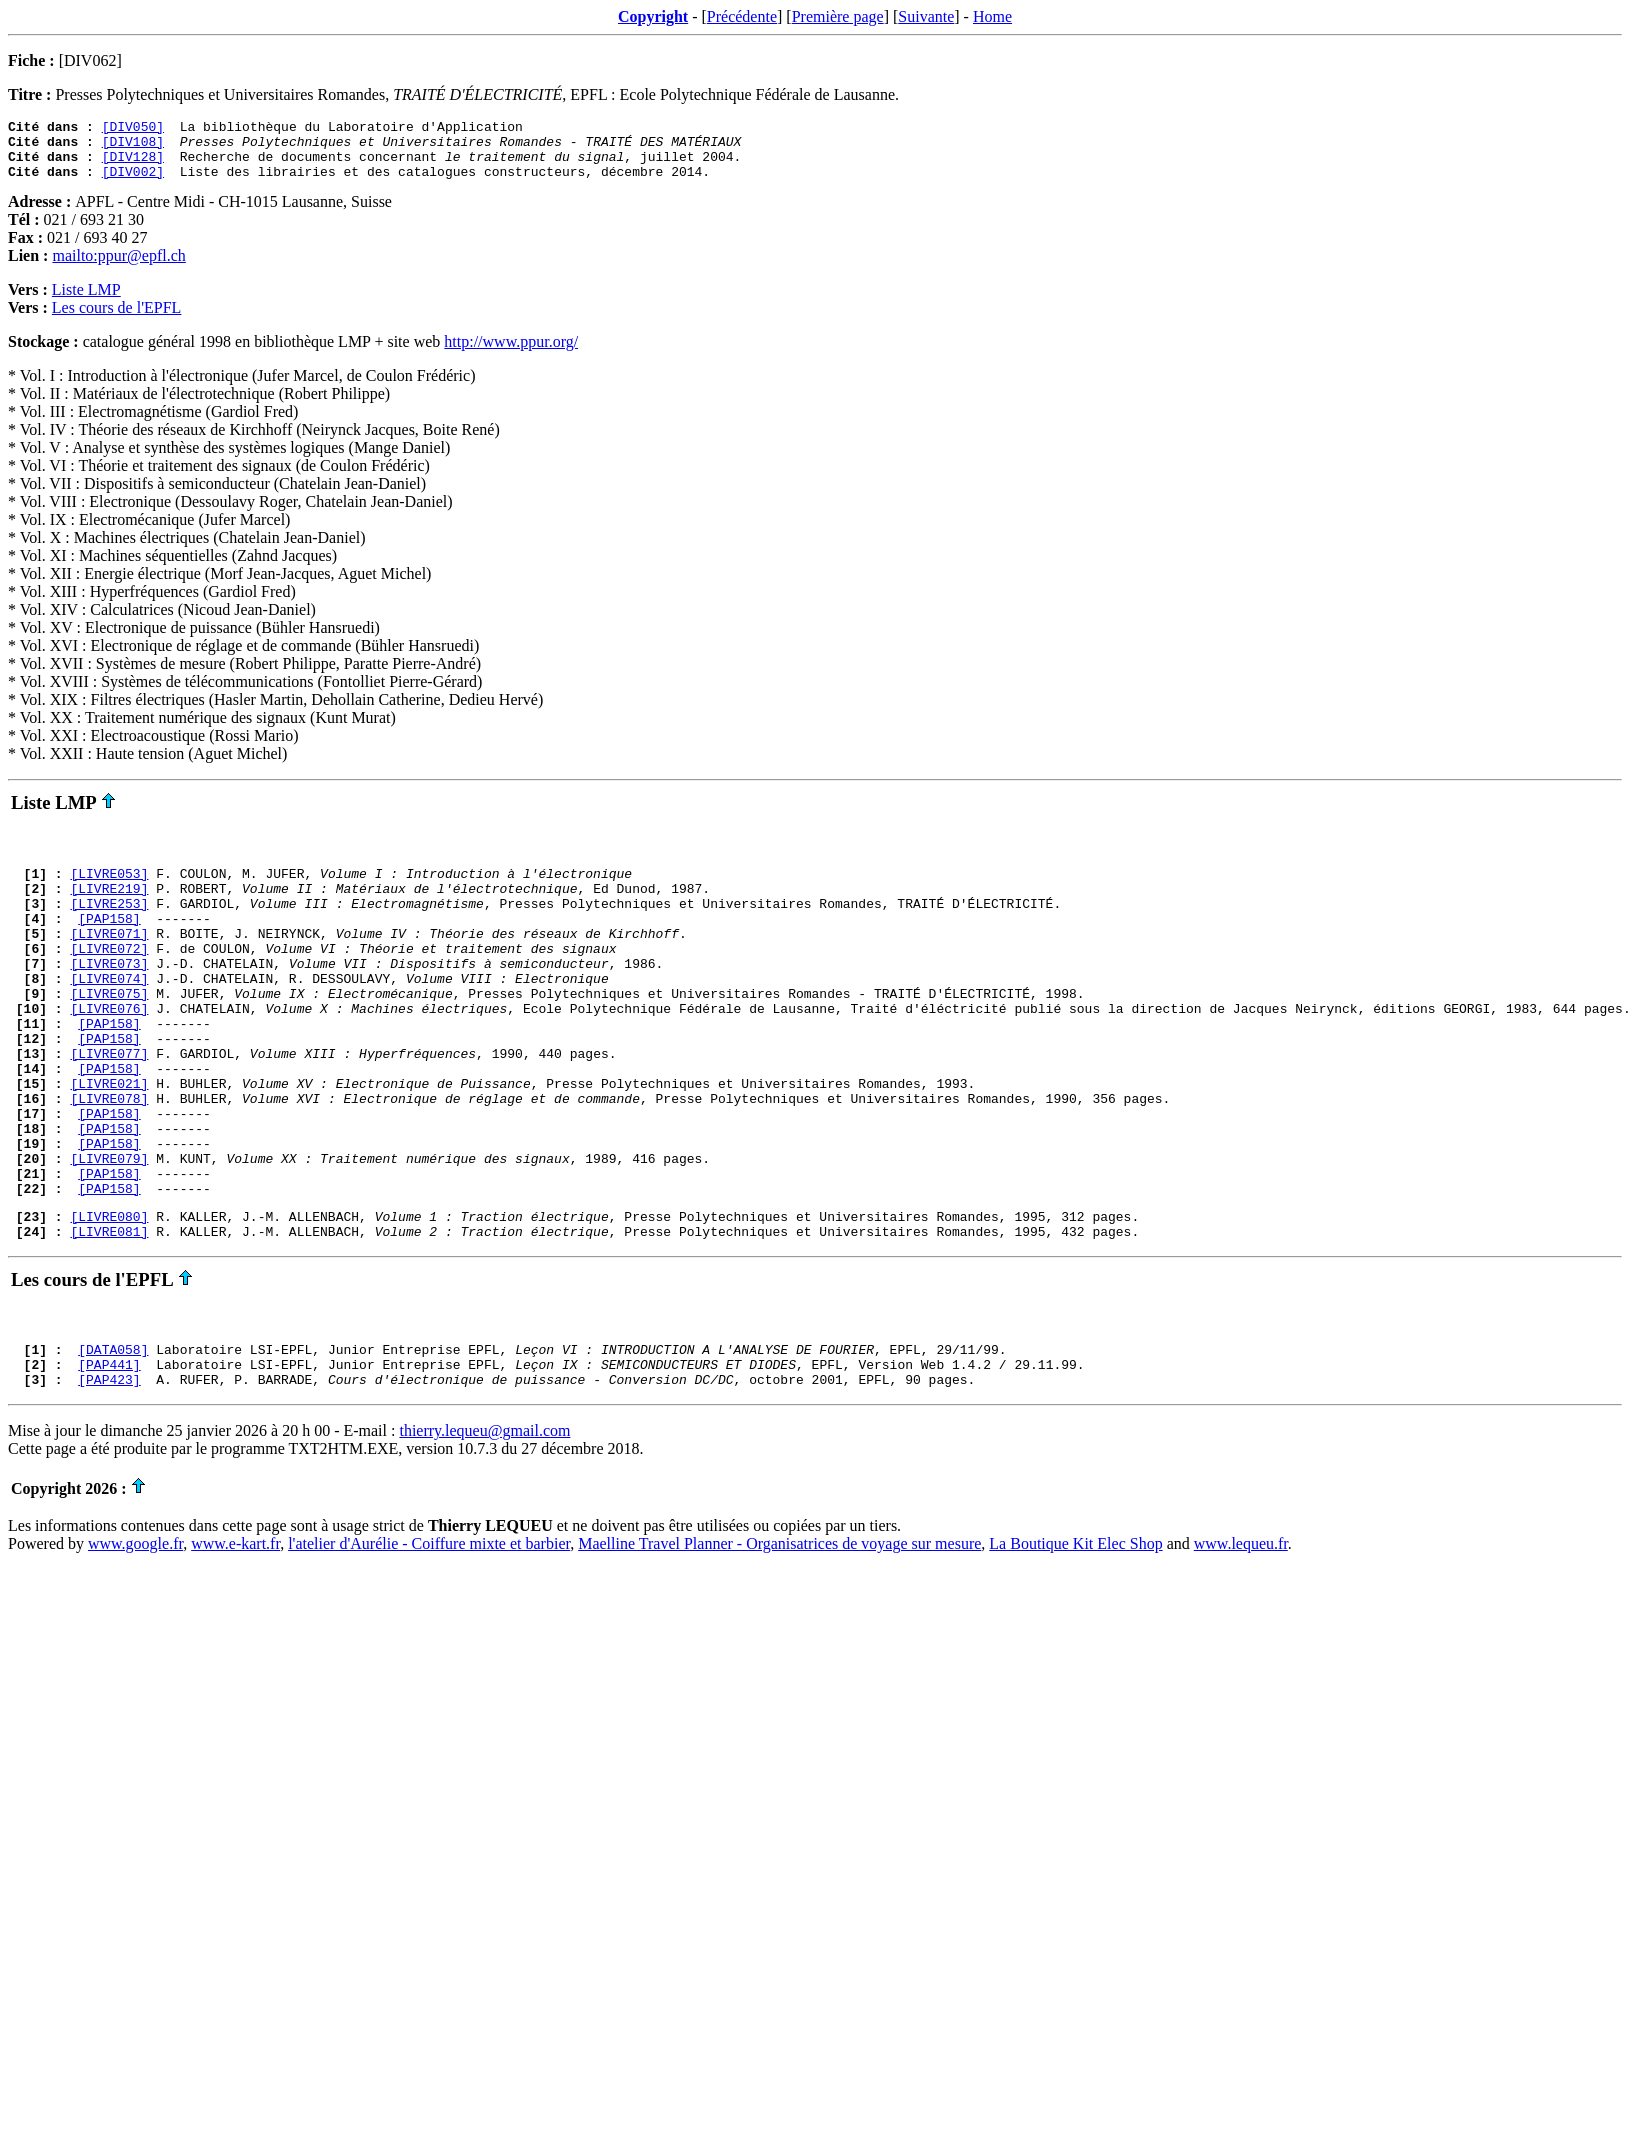  What do you see at coordinates (109, 1140) in the screenshot?
I see `[LIVRE021]` at bounding box center [109, 1140].